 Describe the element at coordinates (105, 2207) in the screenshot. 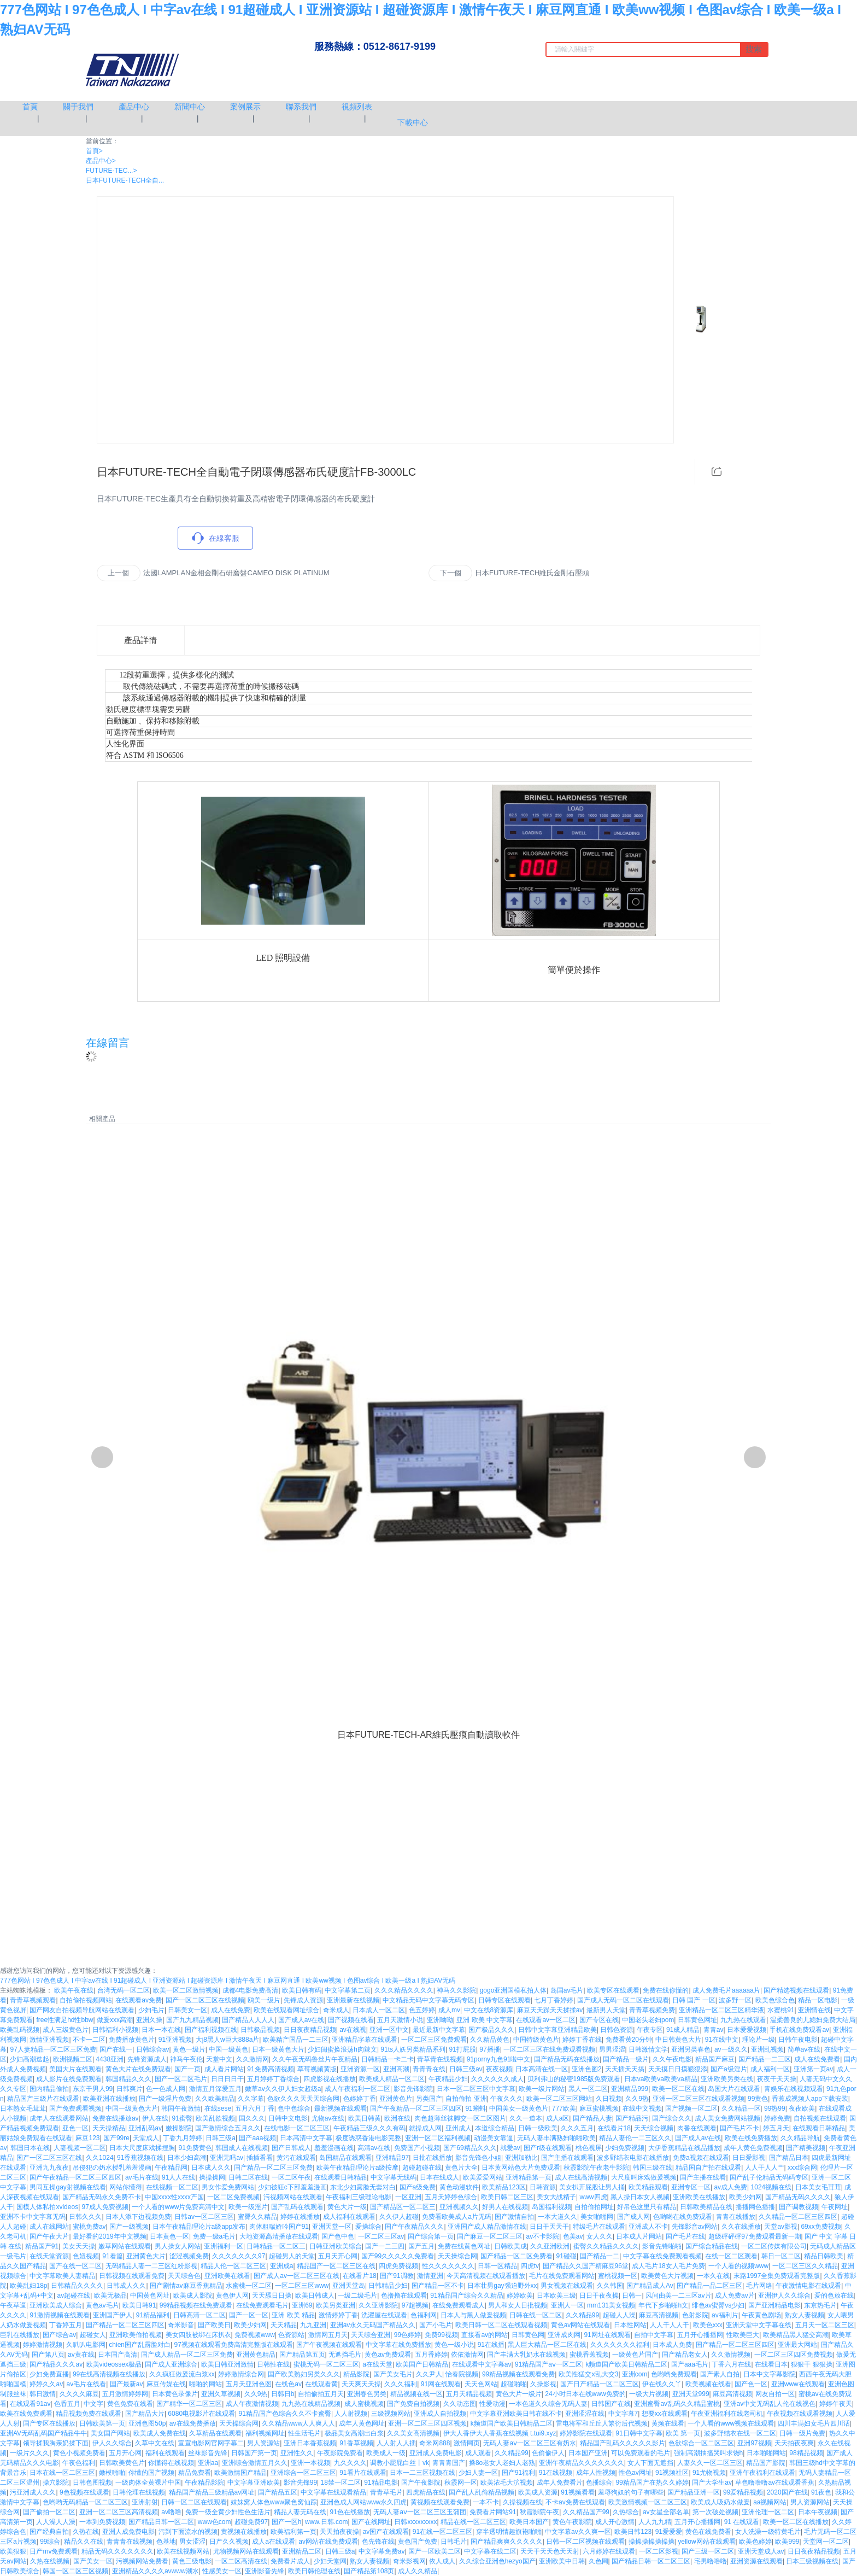

I see `97成人免费视频` at that location.